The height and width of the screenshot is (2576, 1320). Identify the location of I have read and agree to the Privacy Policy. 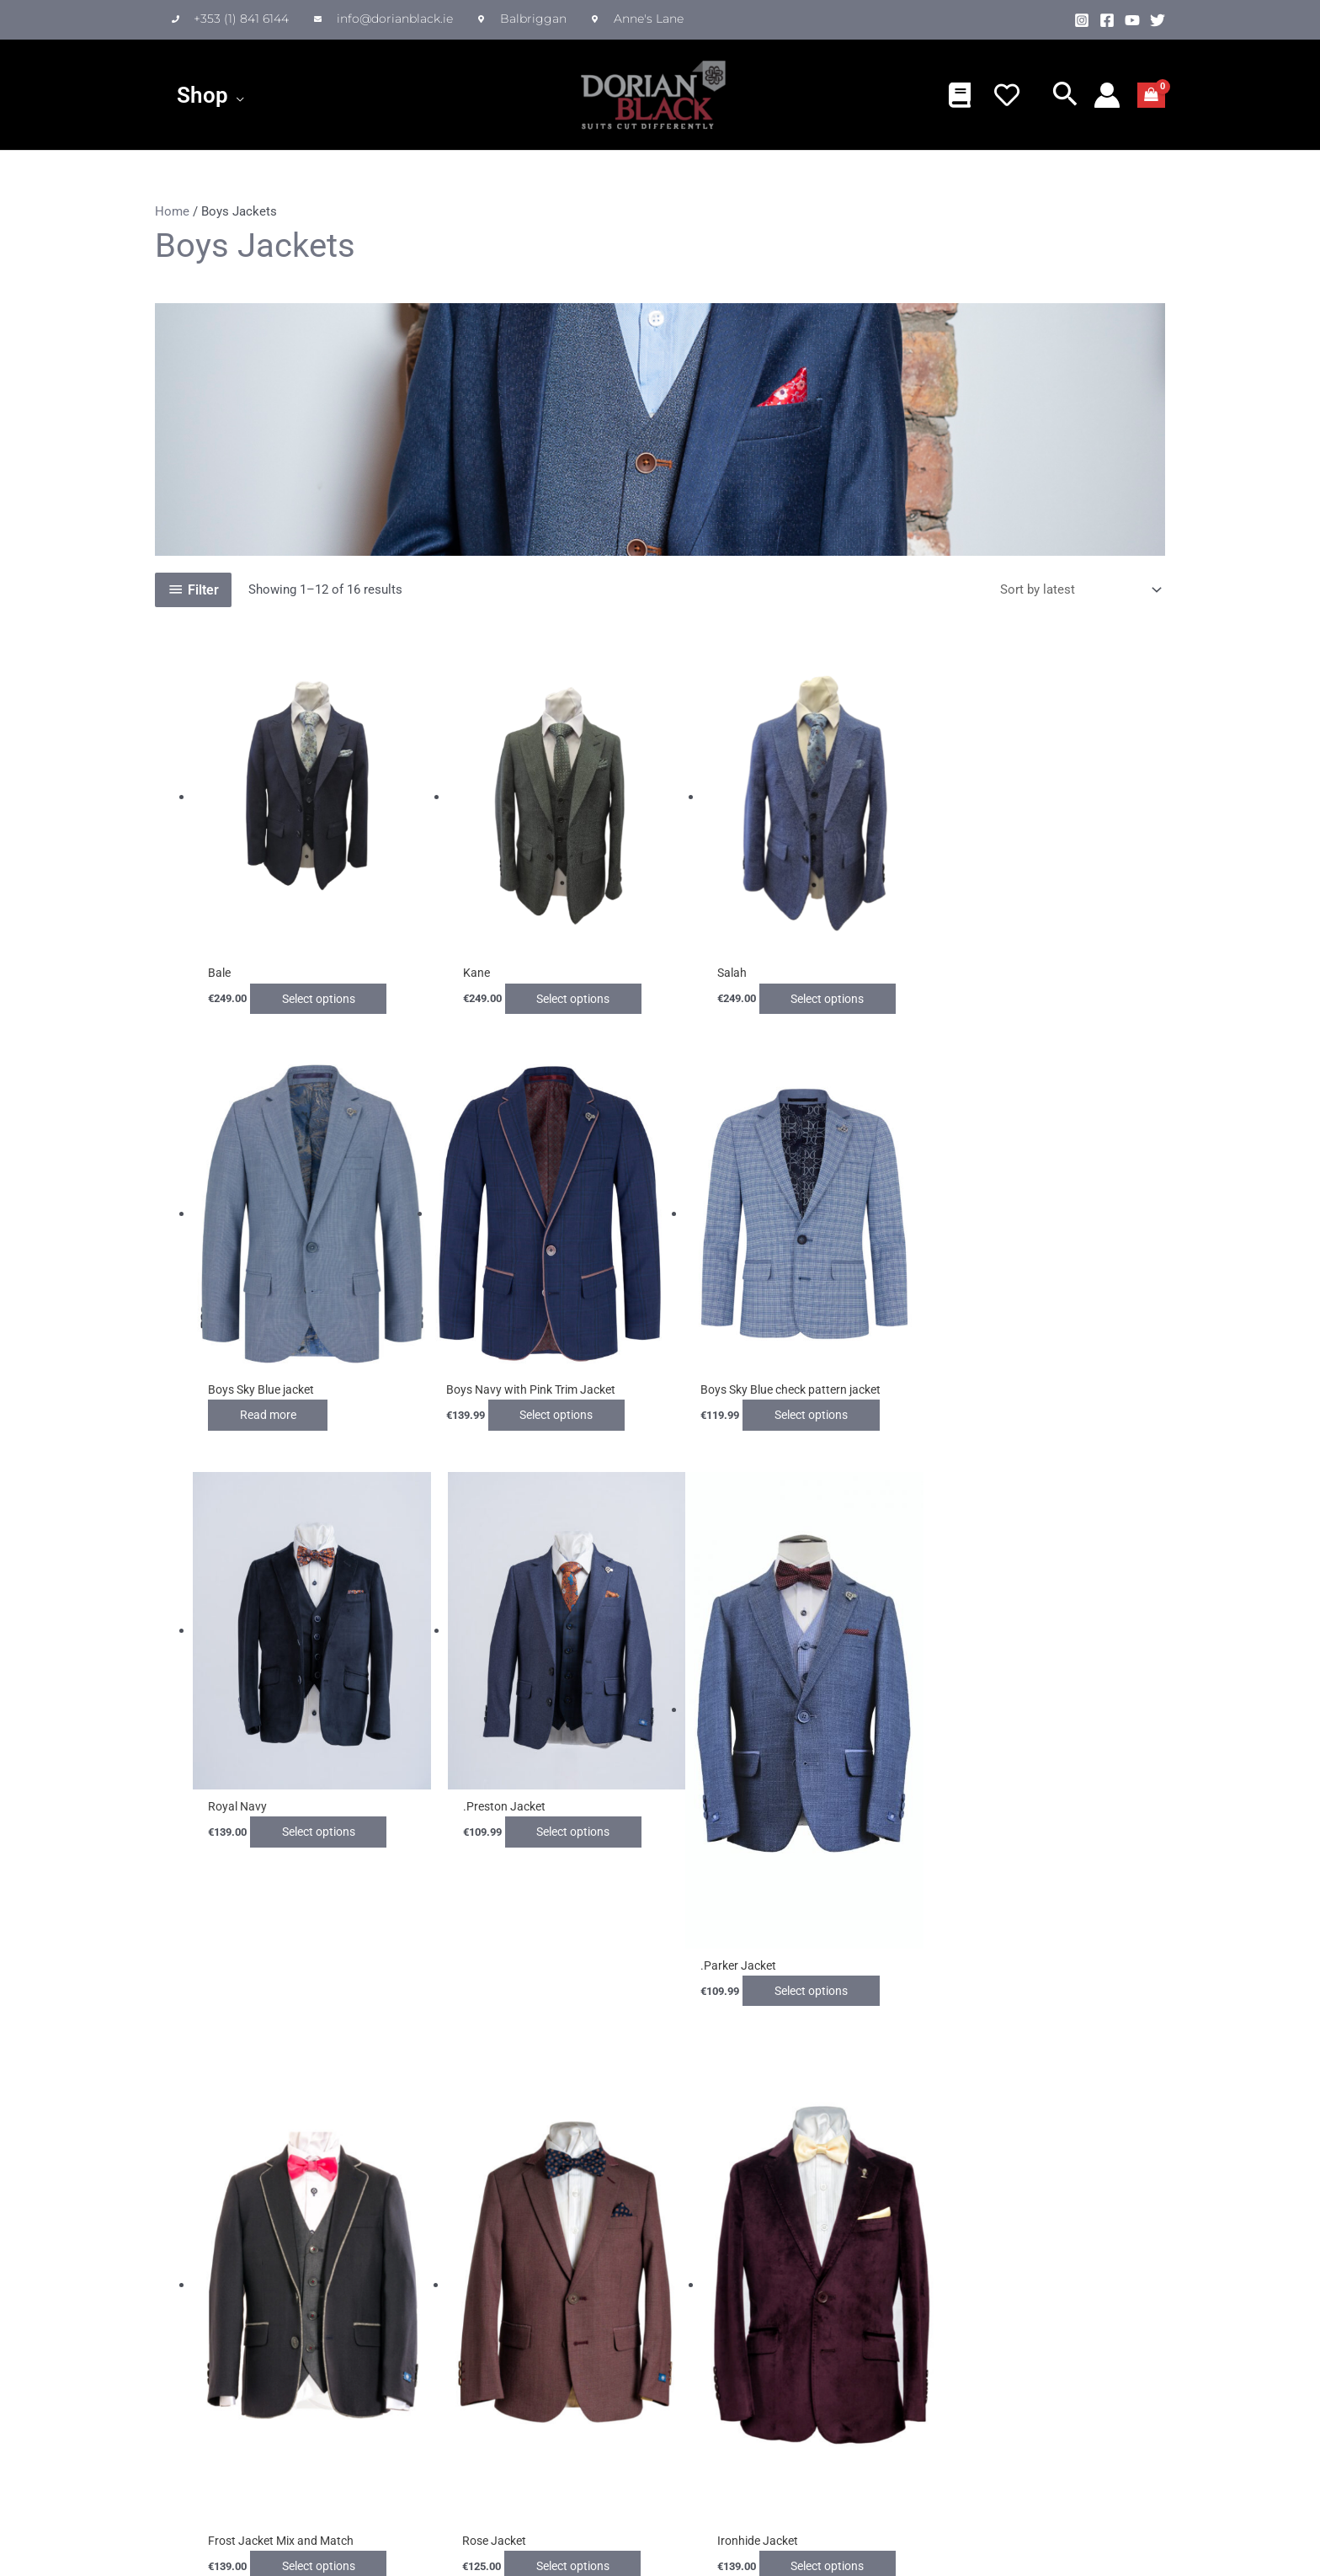
(801, 2329).